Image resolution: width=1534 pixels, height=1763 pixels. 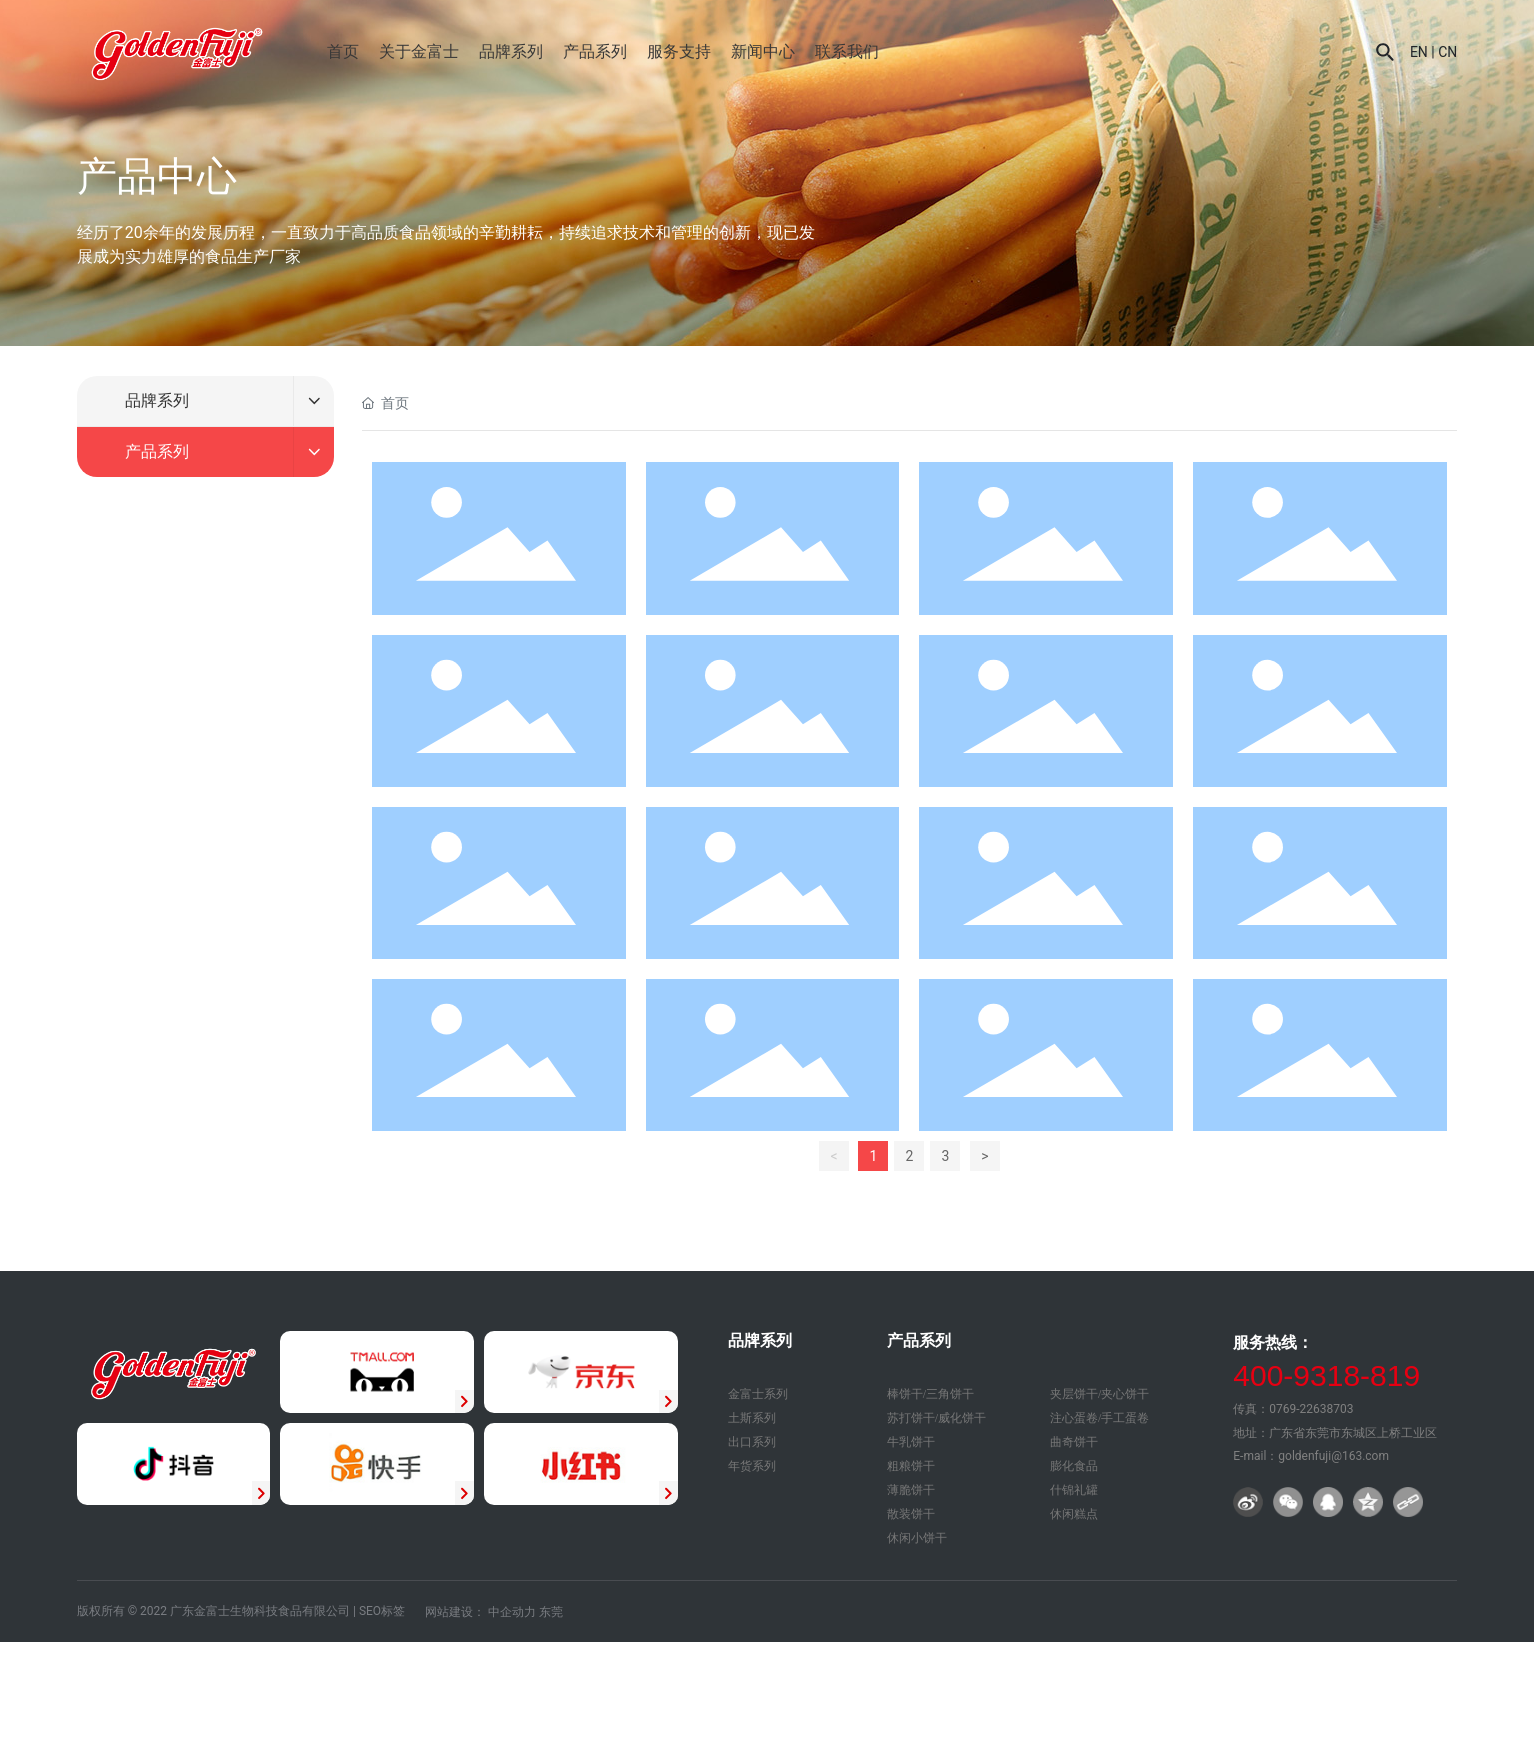 What do you see at coordinates (1074, 1490) in the screenshot?
I see `什锦礼罐` at bounding box center [1074, 1490].